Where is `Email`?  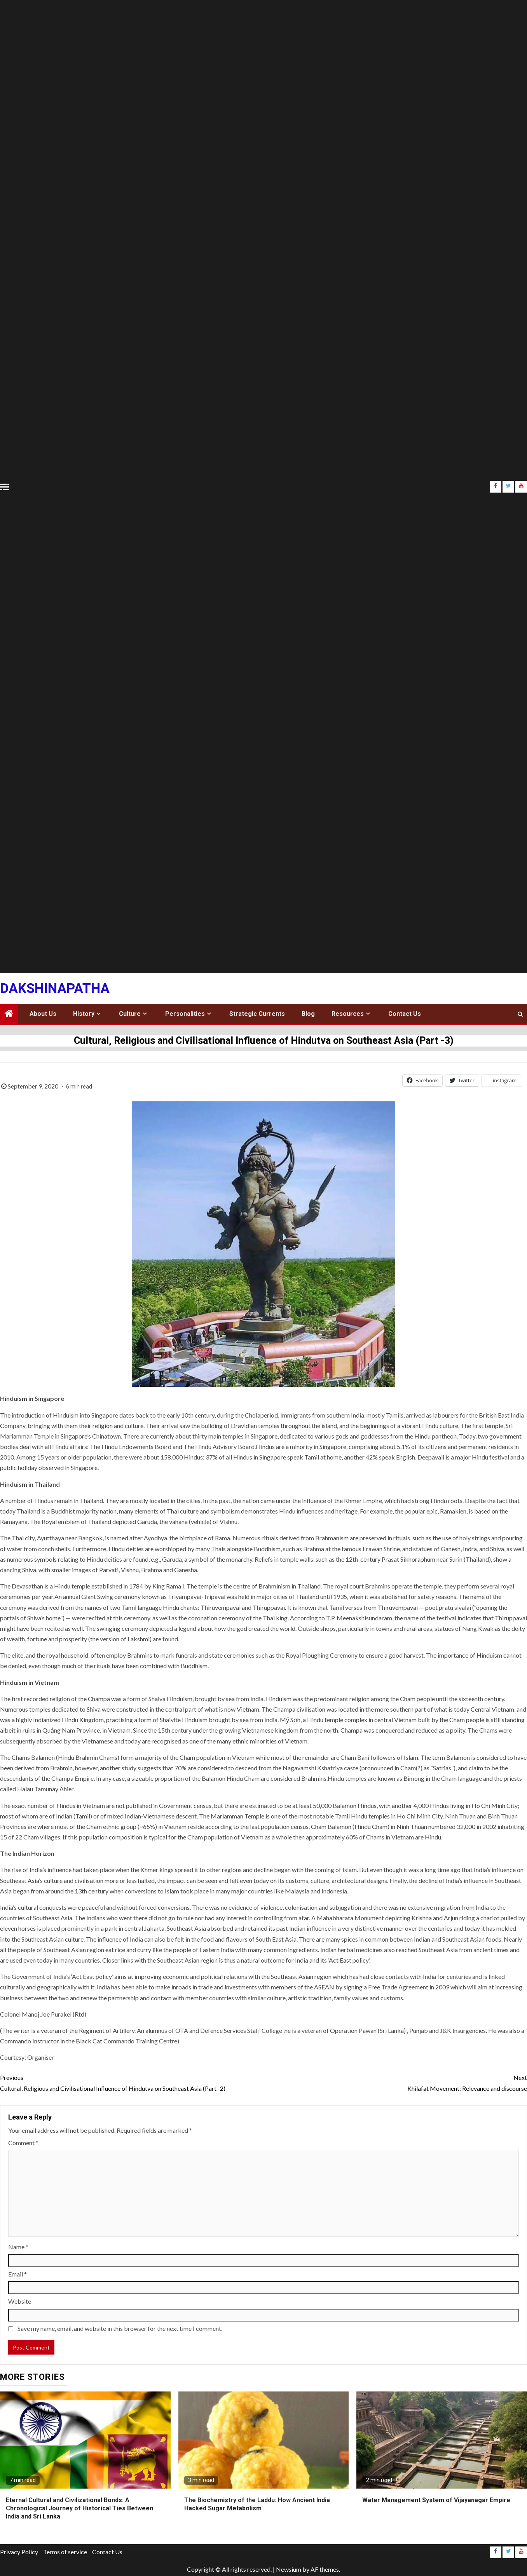
Email is located at coordinates (17, 2274).